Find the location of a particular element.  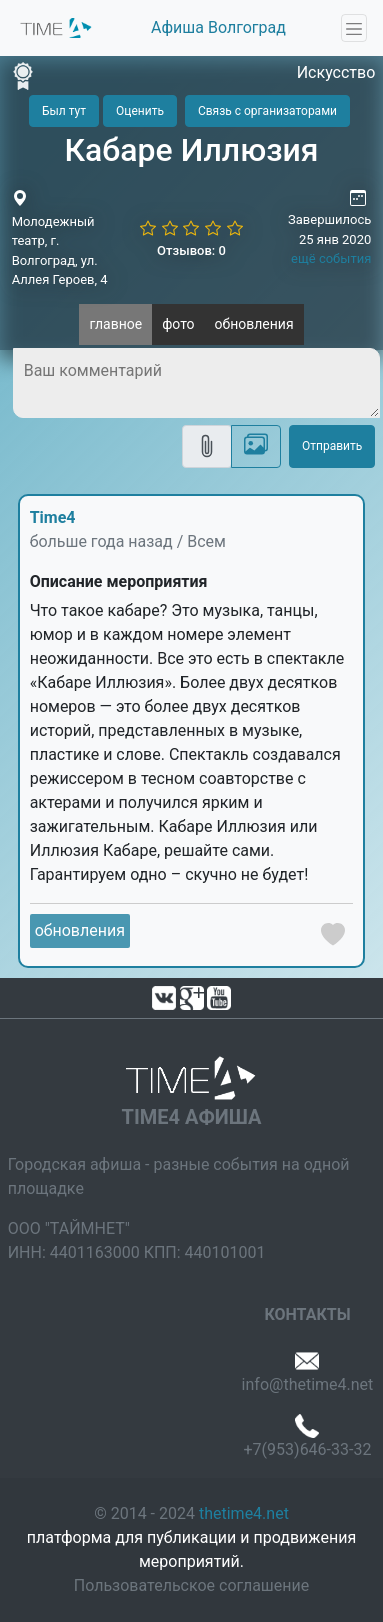

Связь с организаторами is located at coordinates (267, 111).